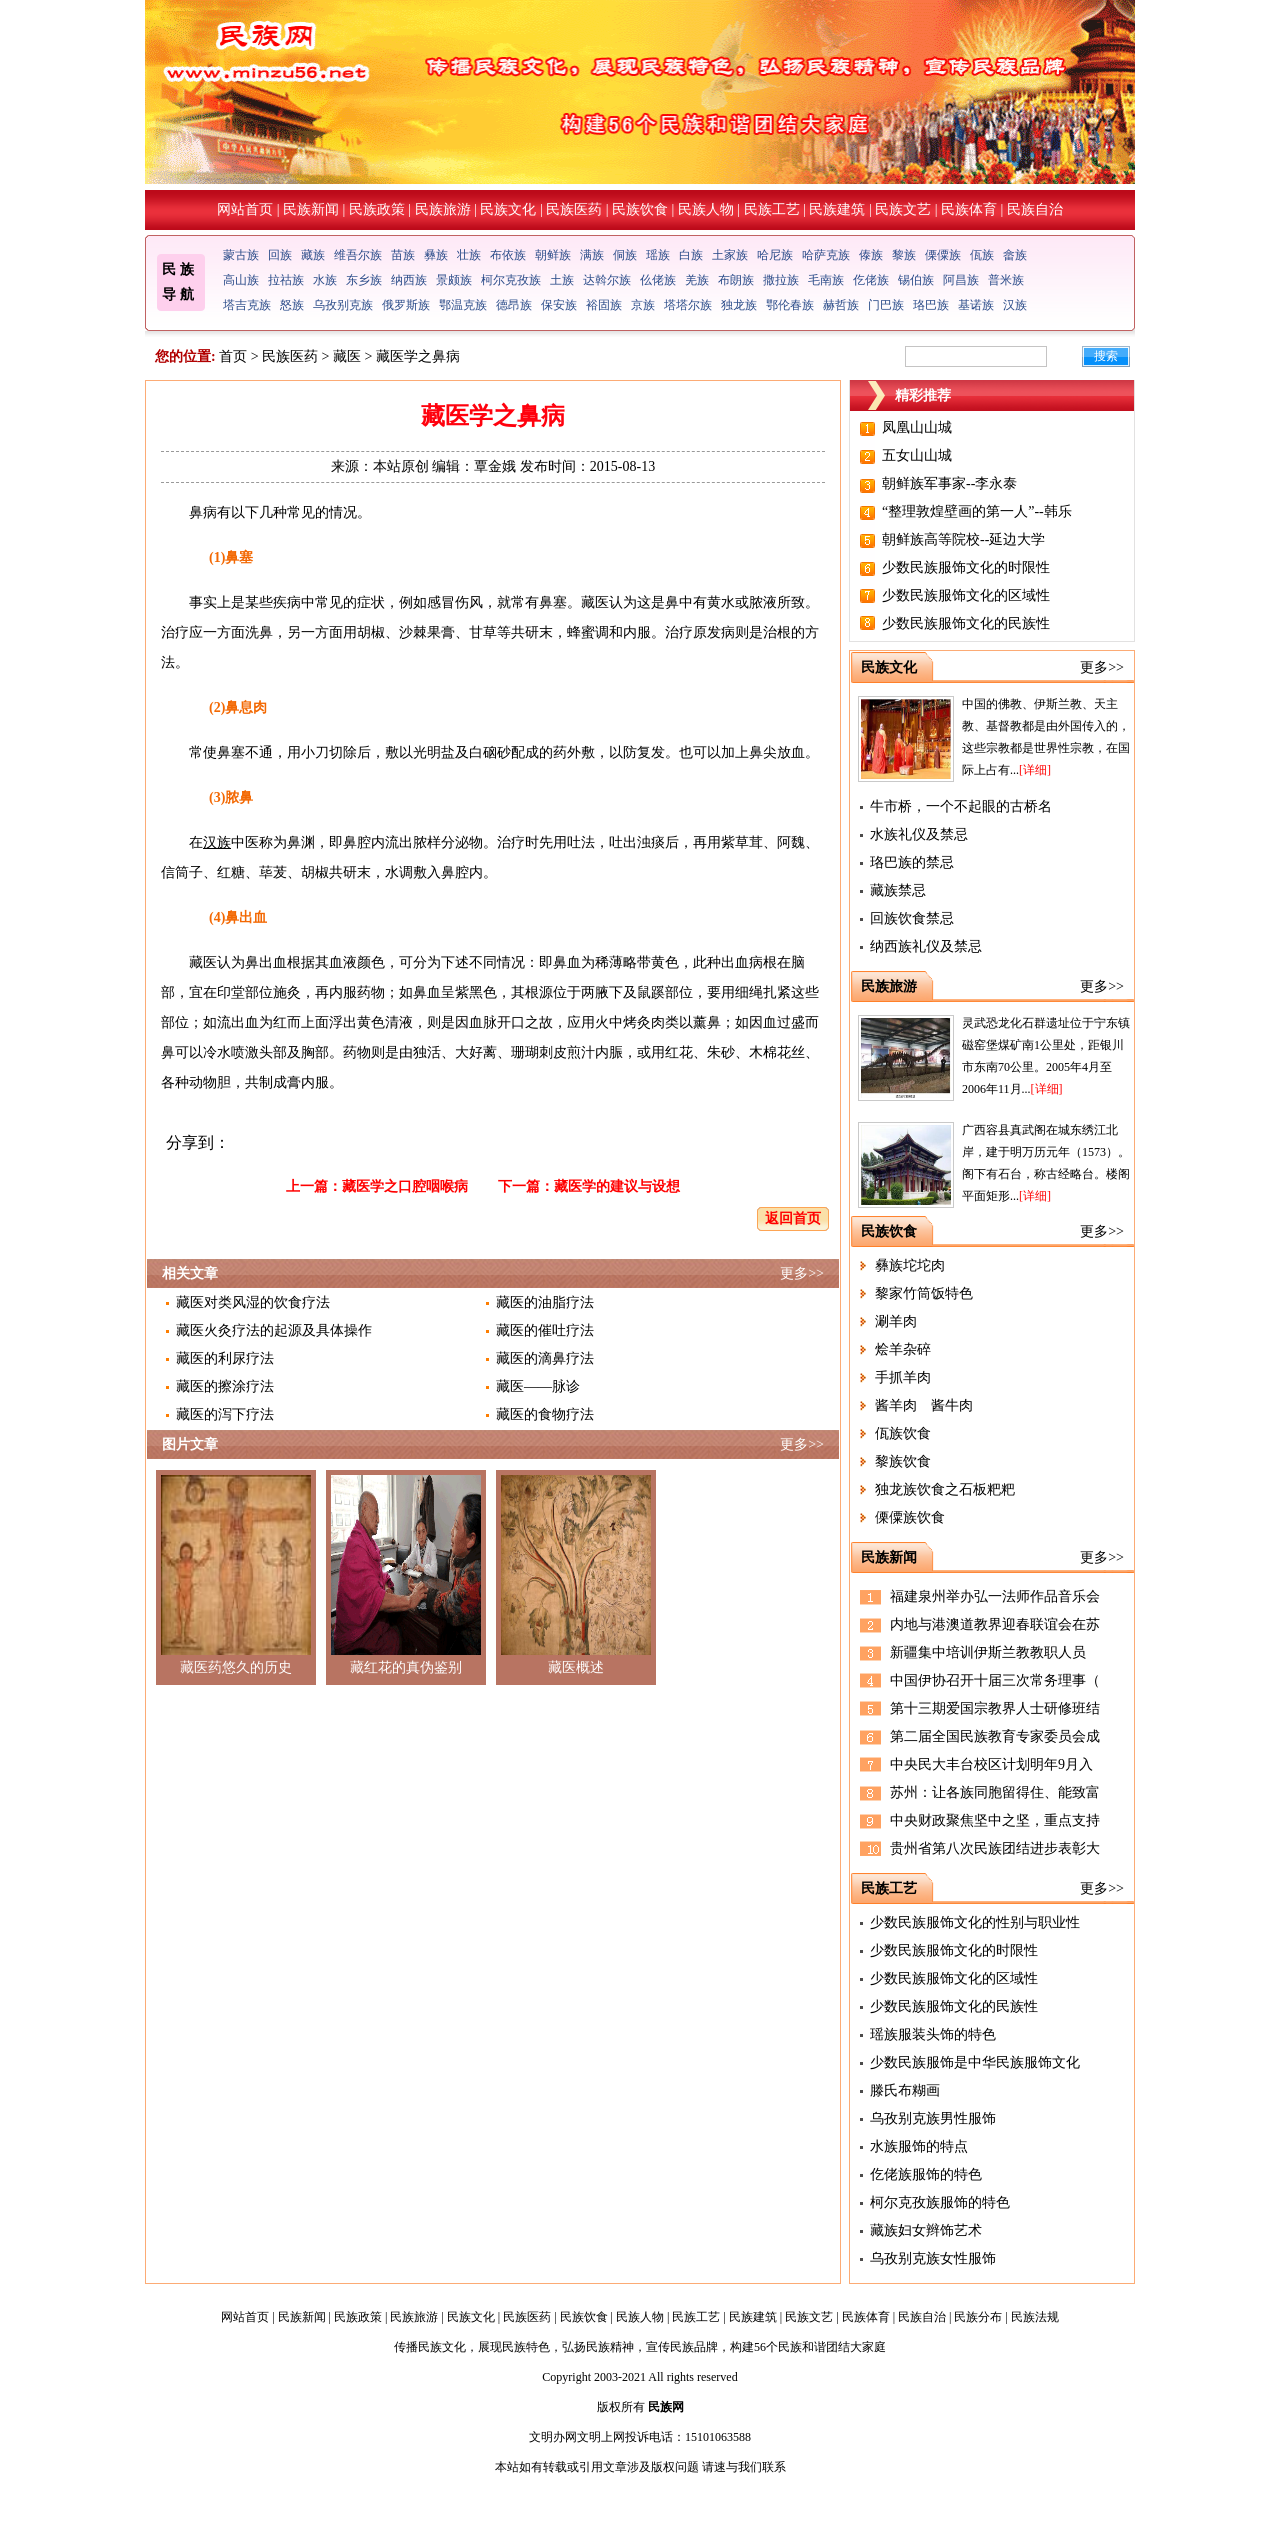 The height and width of the screenshot is (2522, 1280). Describe the element at coordinates (886, 305) in the screenshot. I see `门巴族` at that location.